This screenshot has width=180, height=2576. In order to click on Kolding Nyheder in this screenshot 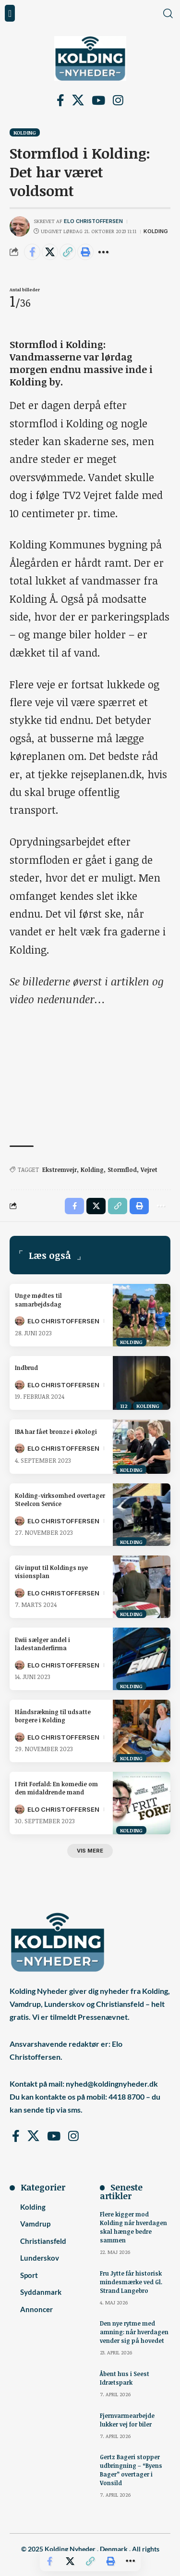, I will do `click(70, 2549)`.